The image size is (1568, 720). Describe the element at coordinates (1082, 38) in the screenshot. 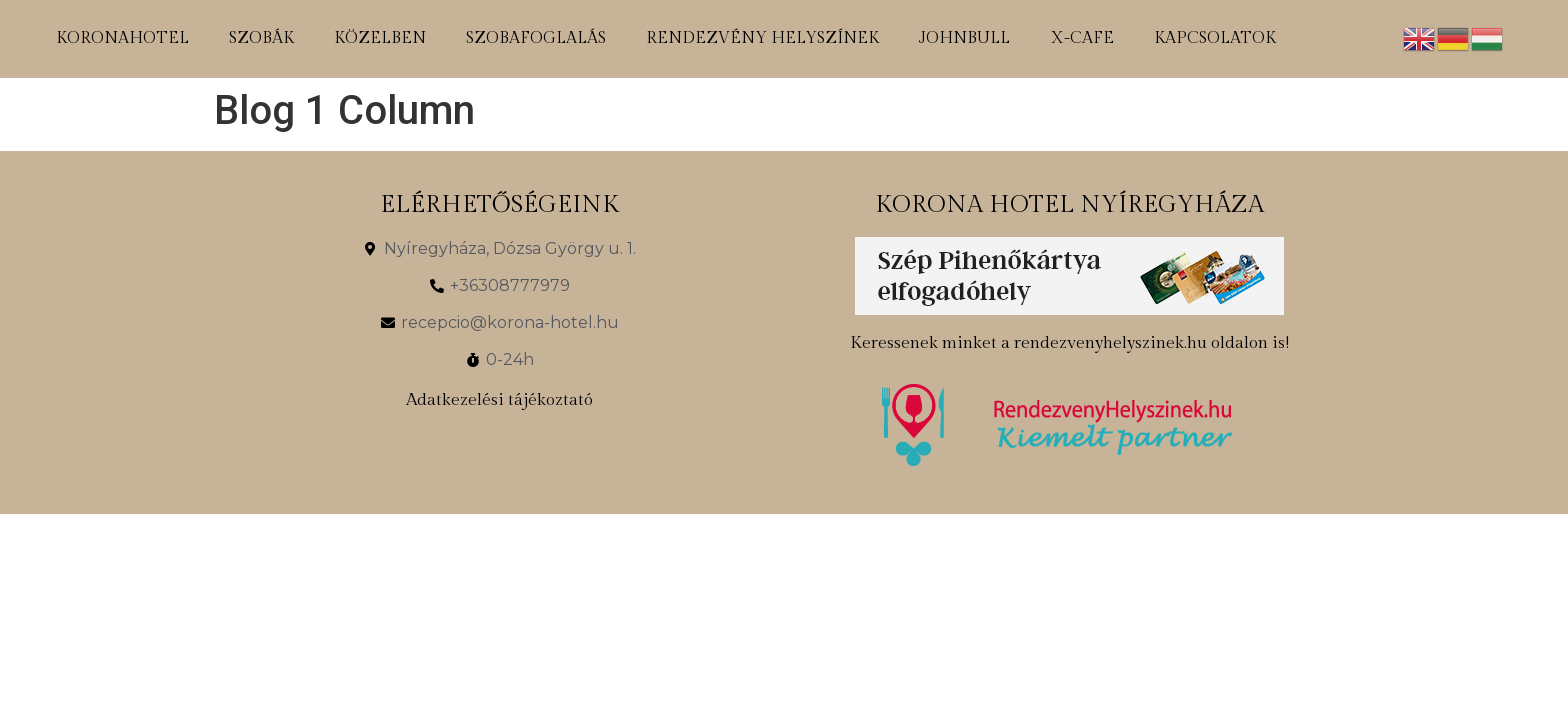

I see `x-cafe` at that location.